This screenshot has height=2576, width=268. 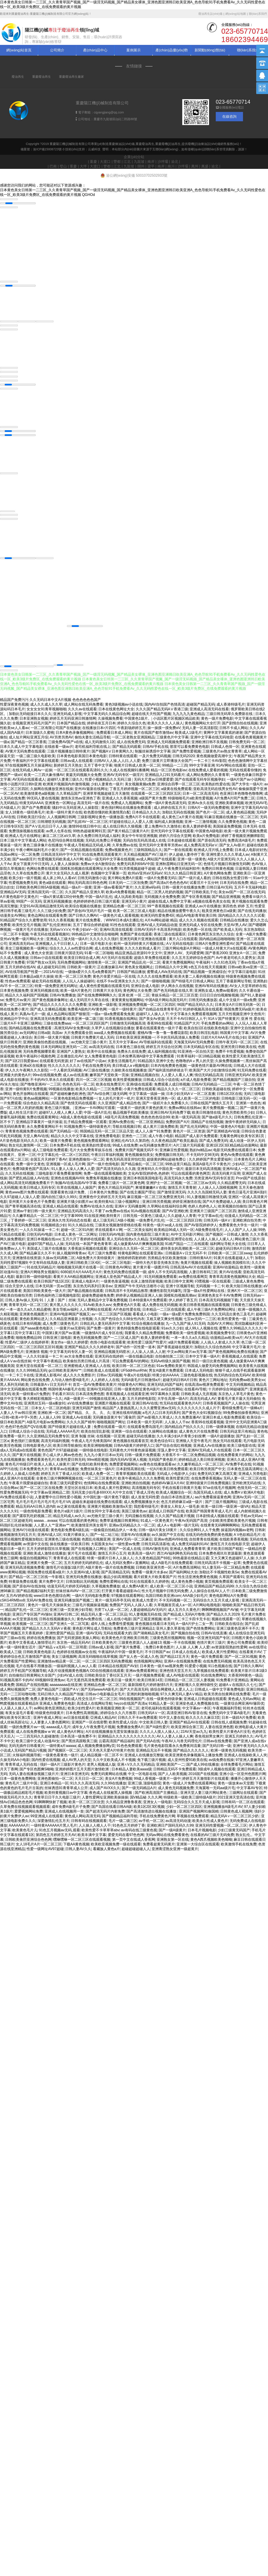 I want to click on 日韩一级黄片在线播放免费, so click(x=183, y=887).